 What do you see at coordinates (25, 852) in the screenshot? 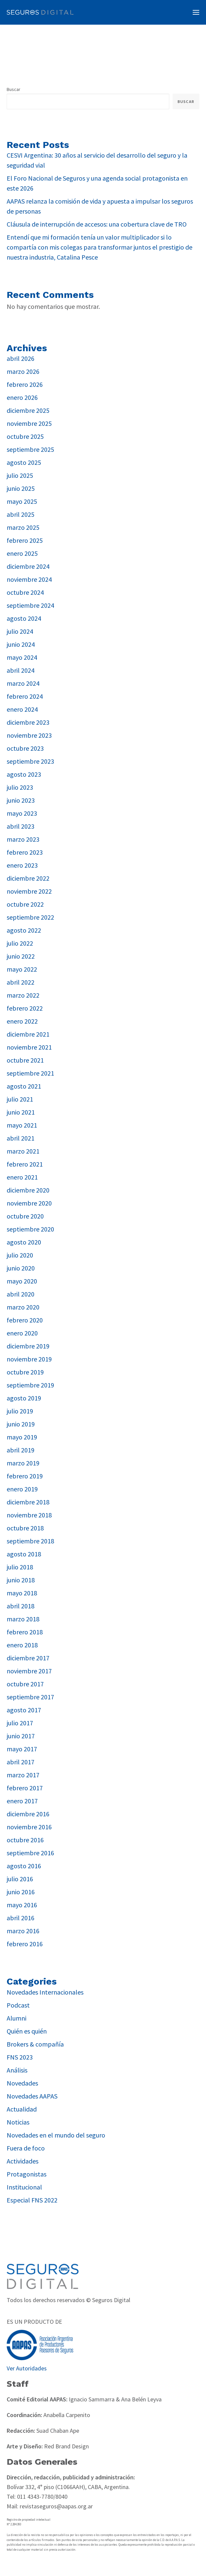
I see `febrero 2023` at bounding box center [25, 852].